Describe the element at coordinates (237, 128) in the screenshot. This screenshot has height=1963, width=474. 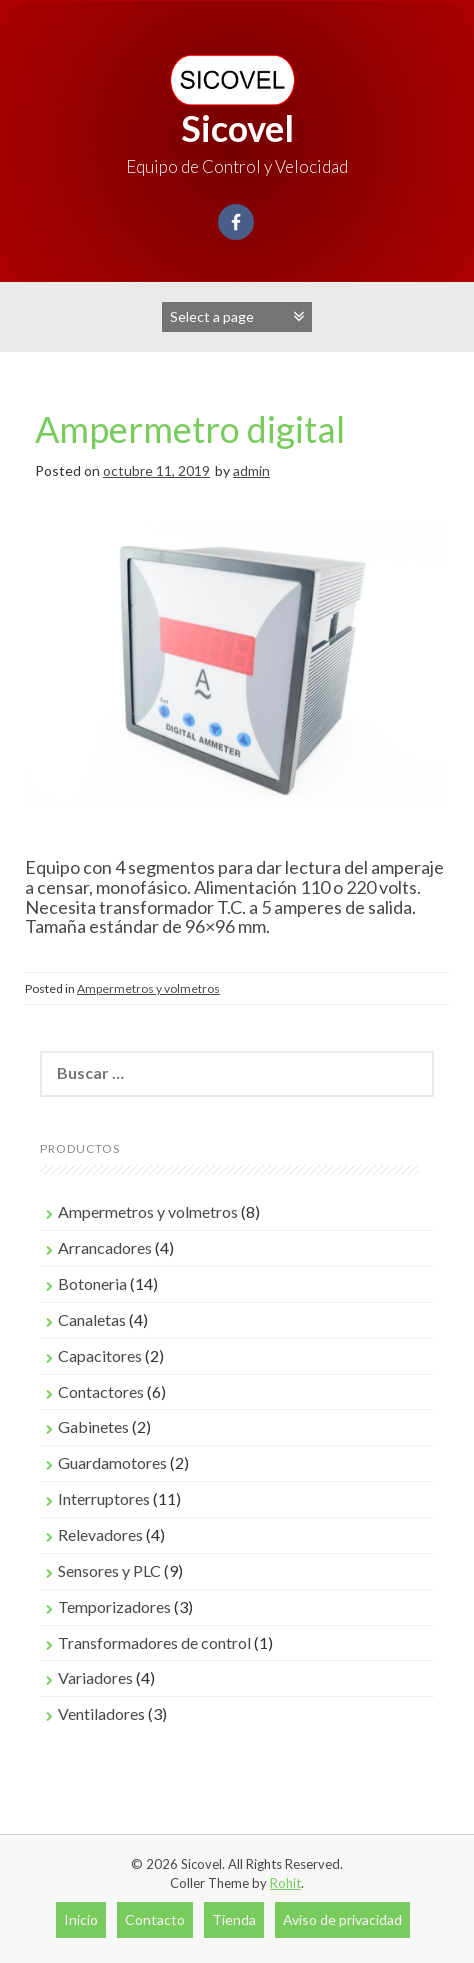
I see `Sicovel` at that location.